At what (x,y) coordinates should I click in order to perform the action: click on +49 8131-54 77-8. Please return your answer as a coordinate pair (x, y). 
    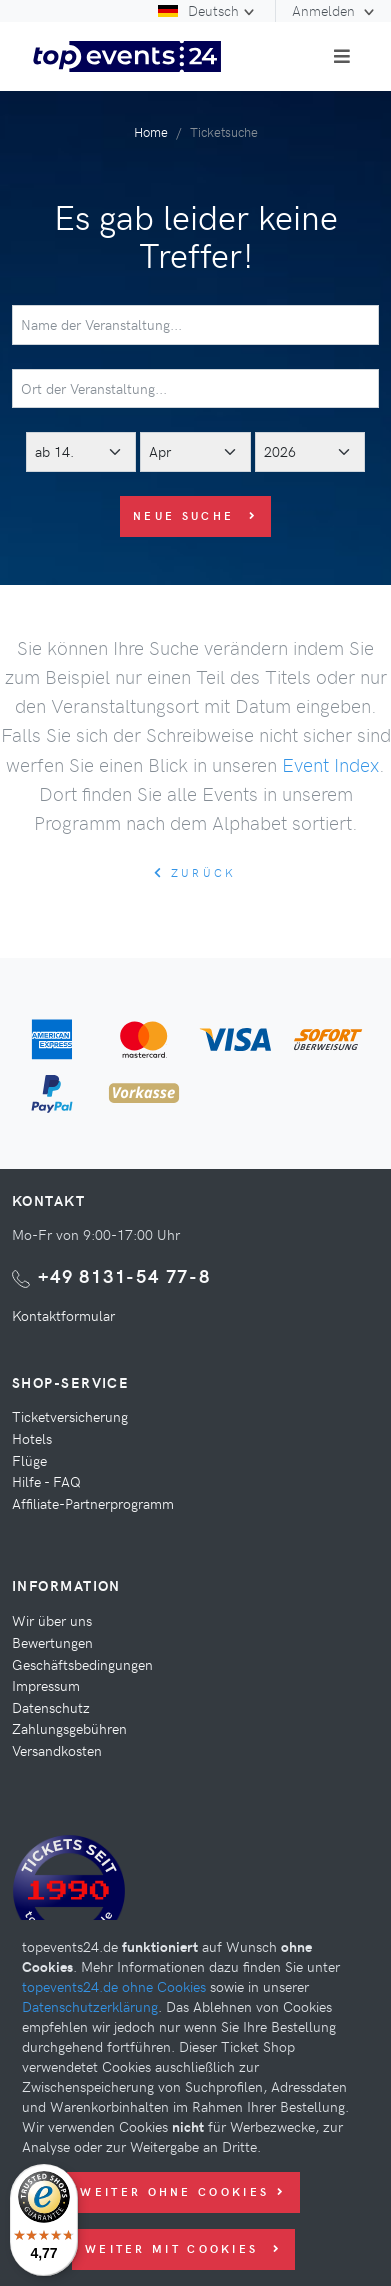
    Looking at the image, I should click on (124, 1275).